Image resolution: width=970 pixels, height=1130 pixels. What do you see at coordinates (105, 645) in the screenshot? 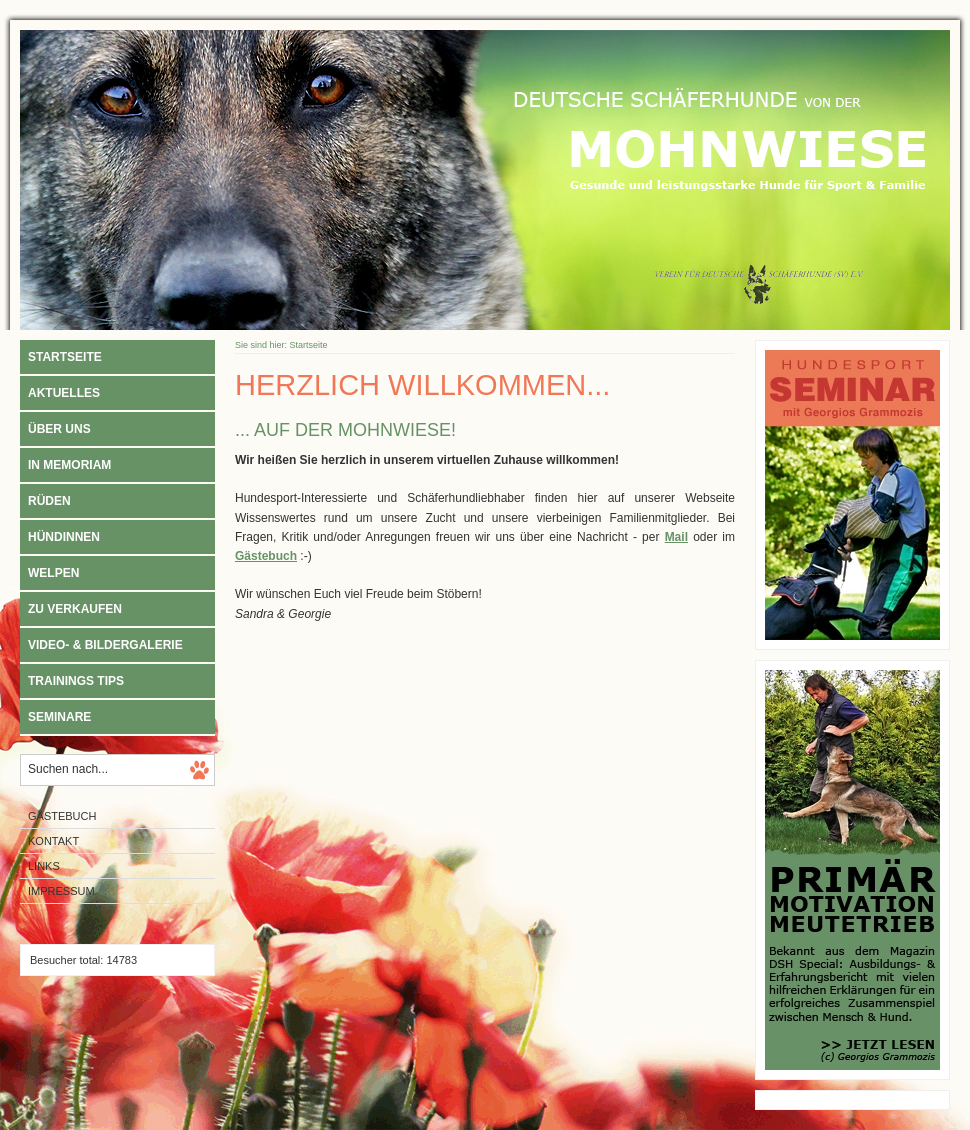
I see `Video- & Bildergalerie` at bounding box center [105, 645].